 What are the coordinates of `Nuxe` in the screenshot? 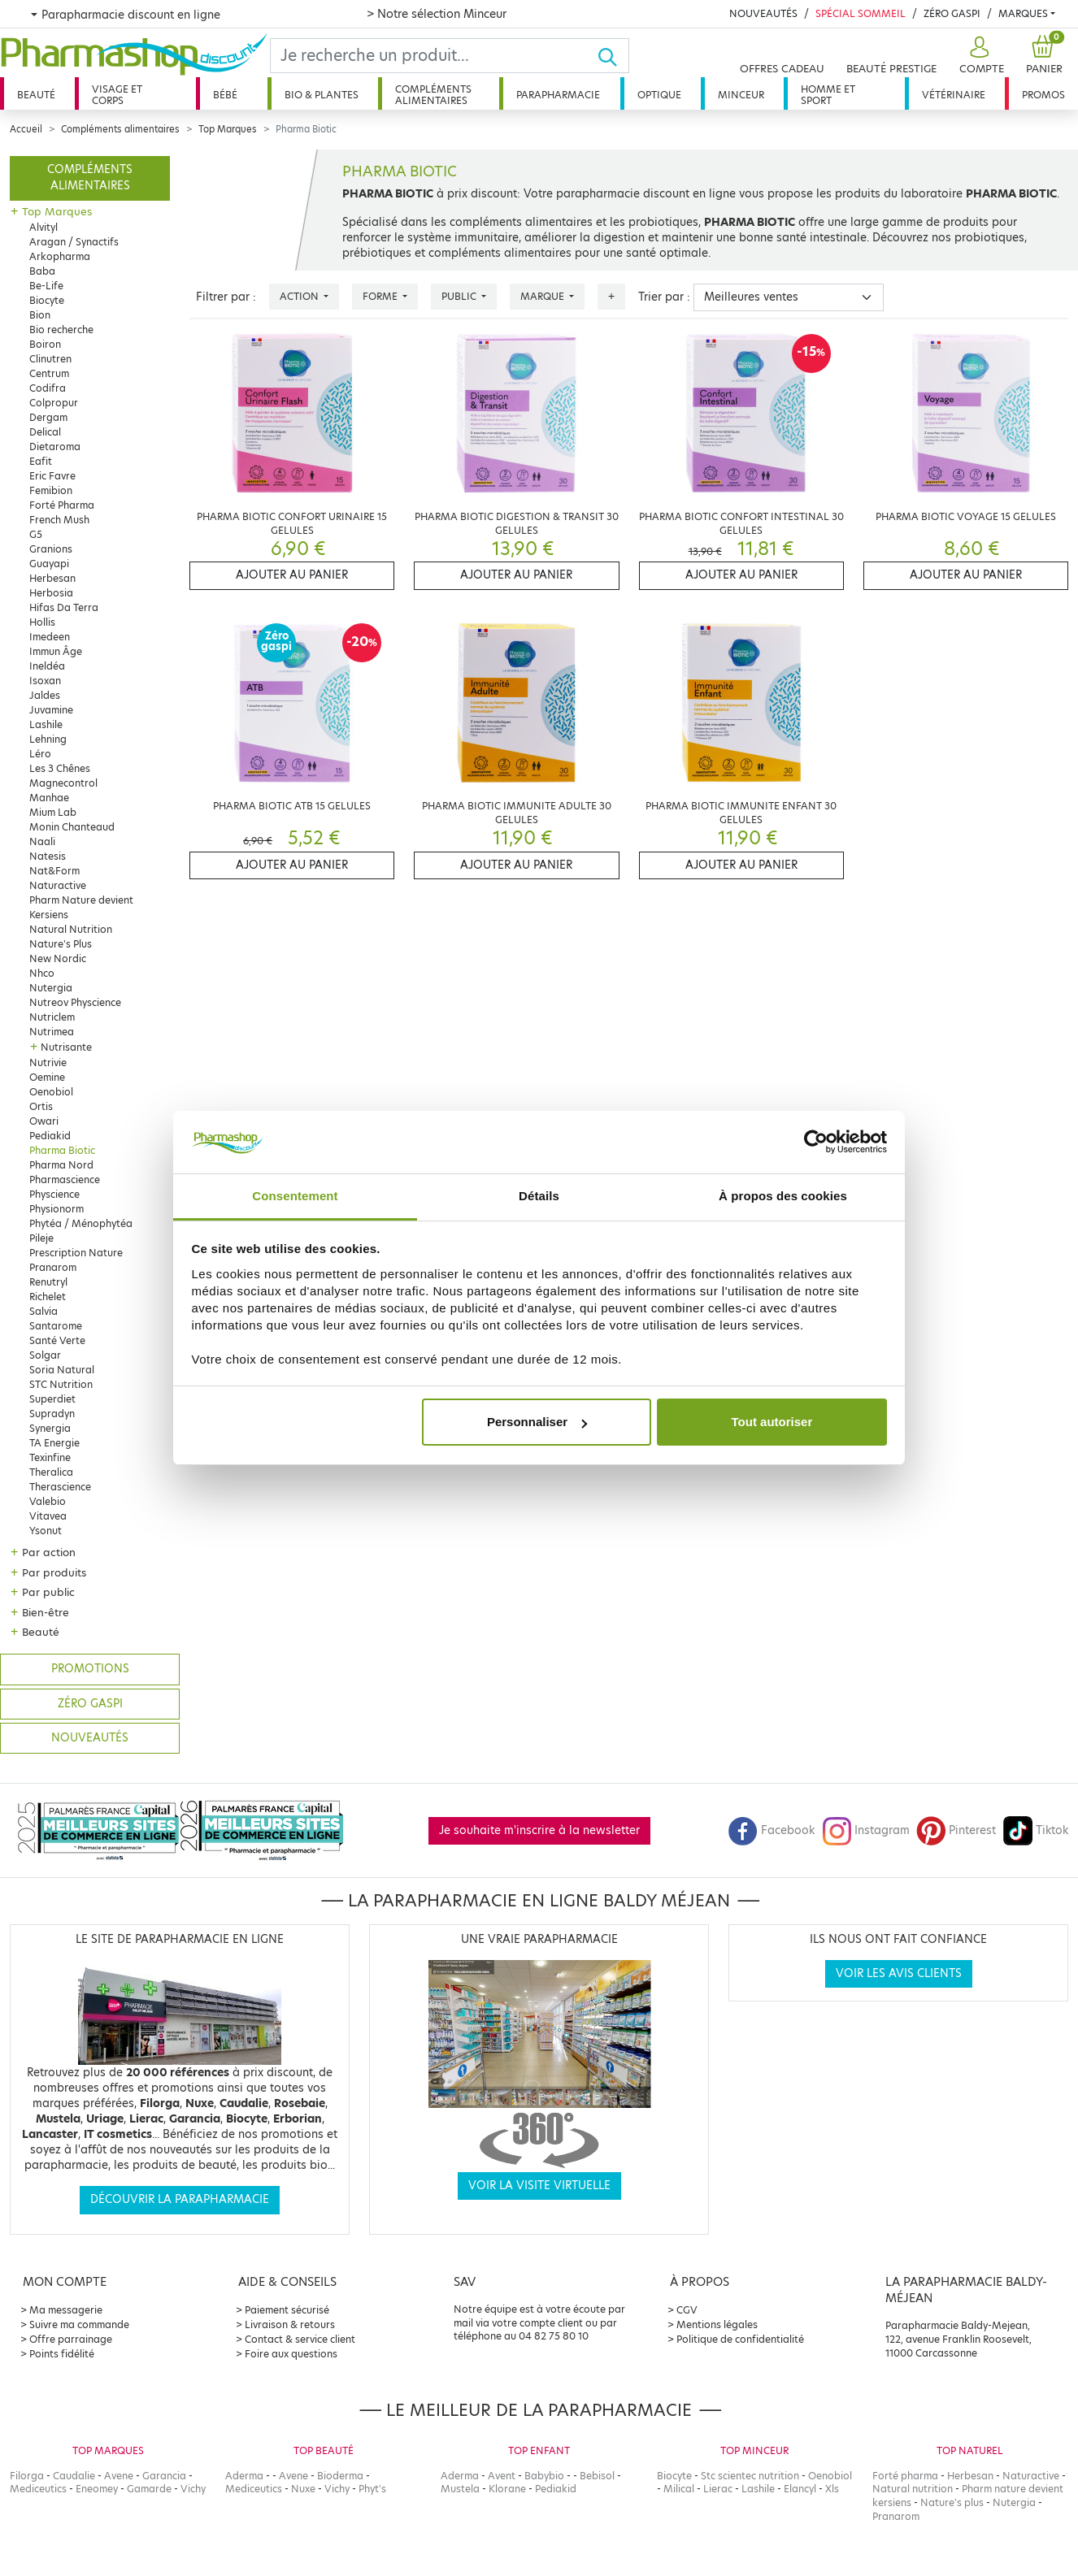 It's located at (303, 2489).